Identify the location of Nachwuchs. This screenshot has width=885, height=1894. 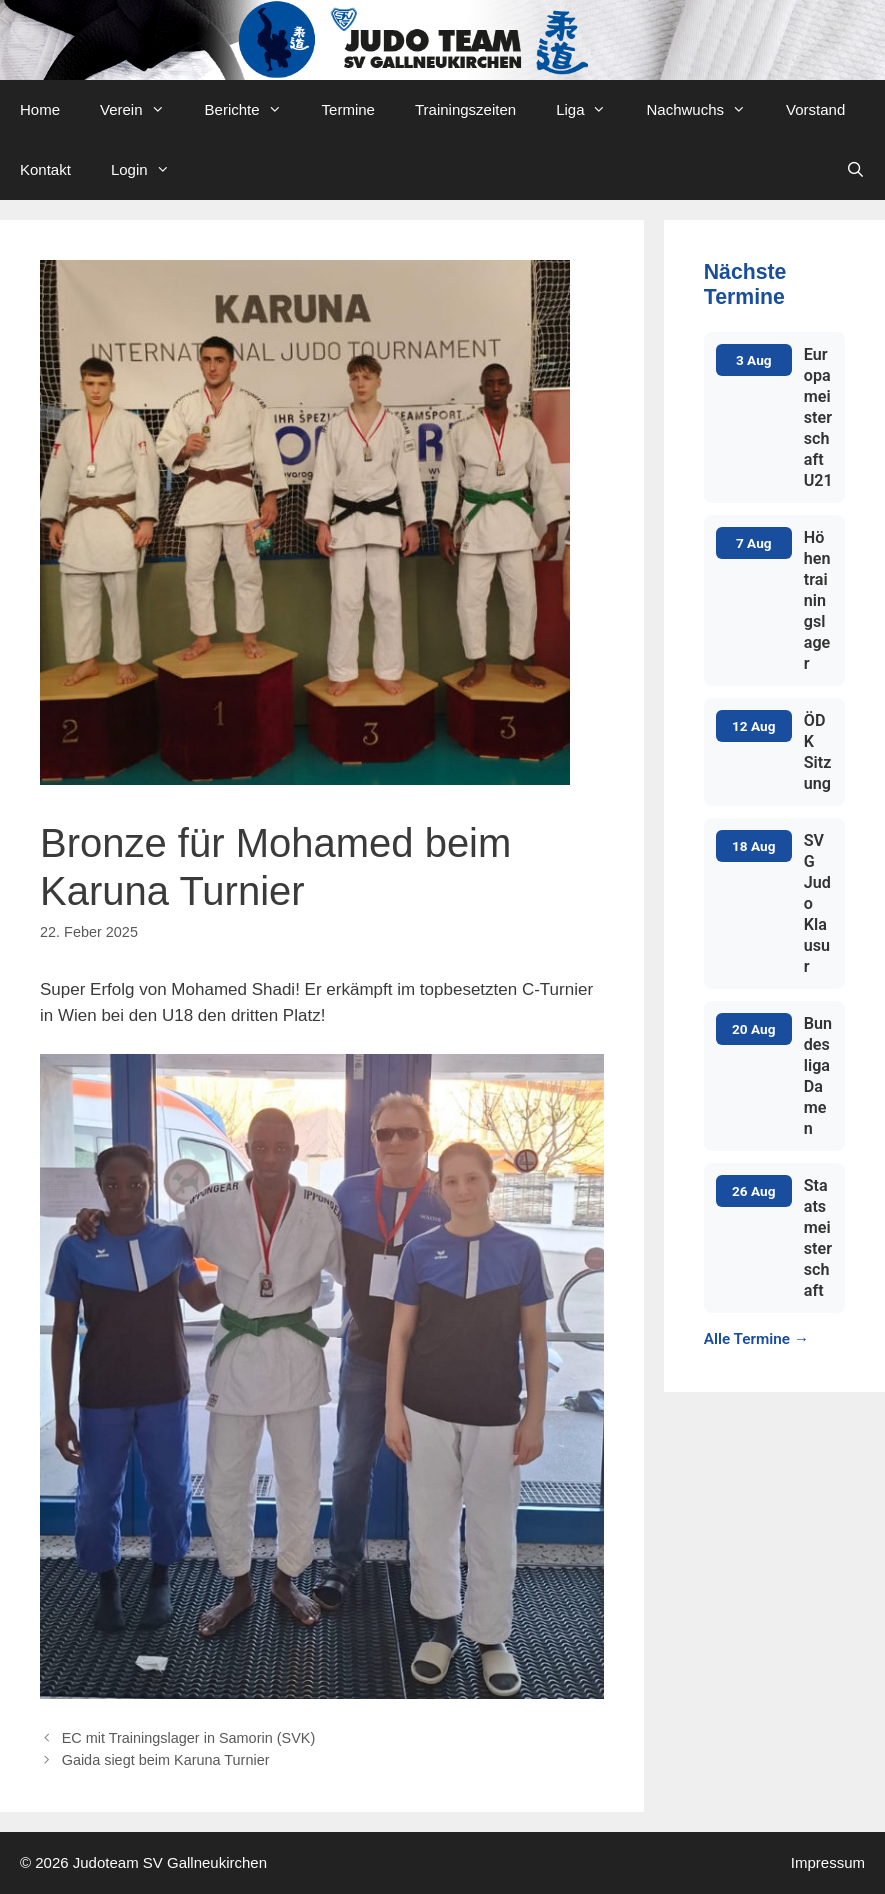
(706, 110).